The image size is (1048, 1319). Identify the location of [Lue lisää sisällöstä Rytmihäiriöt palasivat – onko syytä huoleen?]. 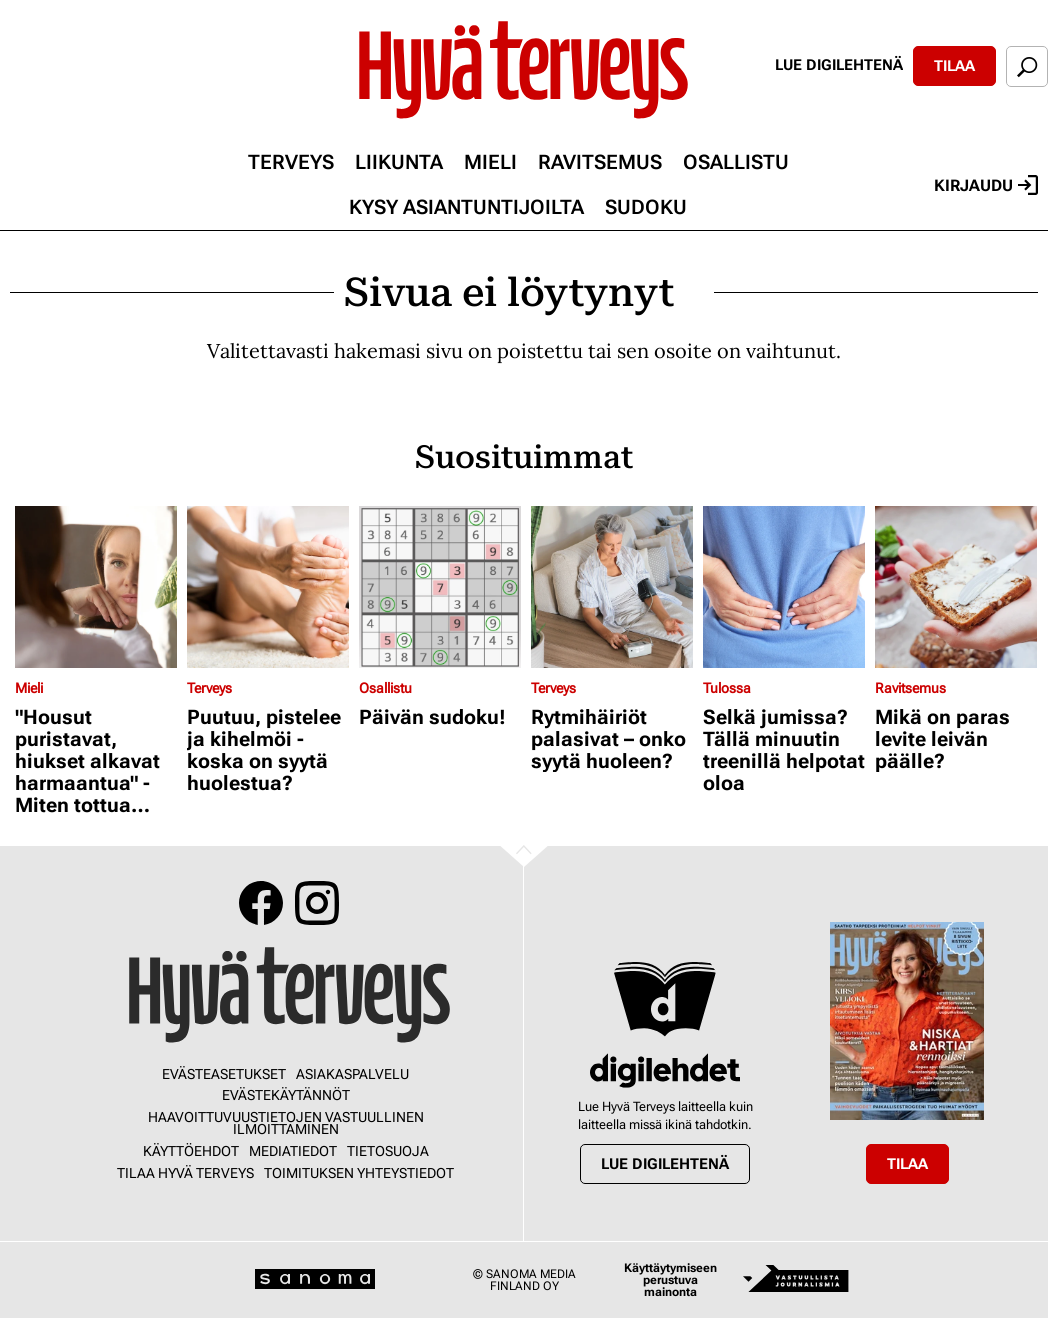
(612, 587).